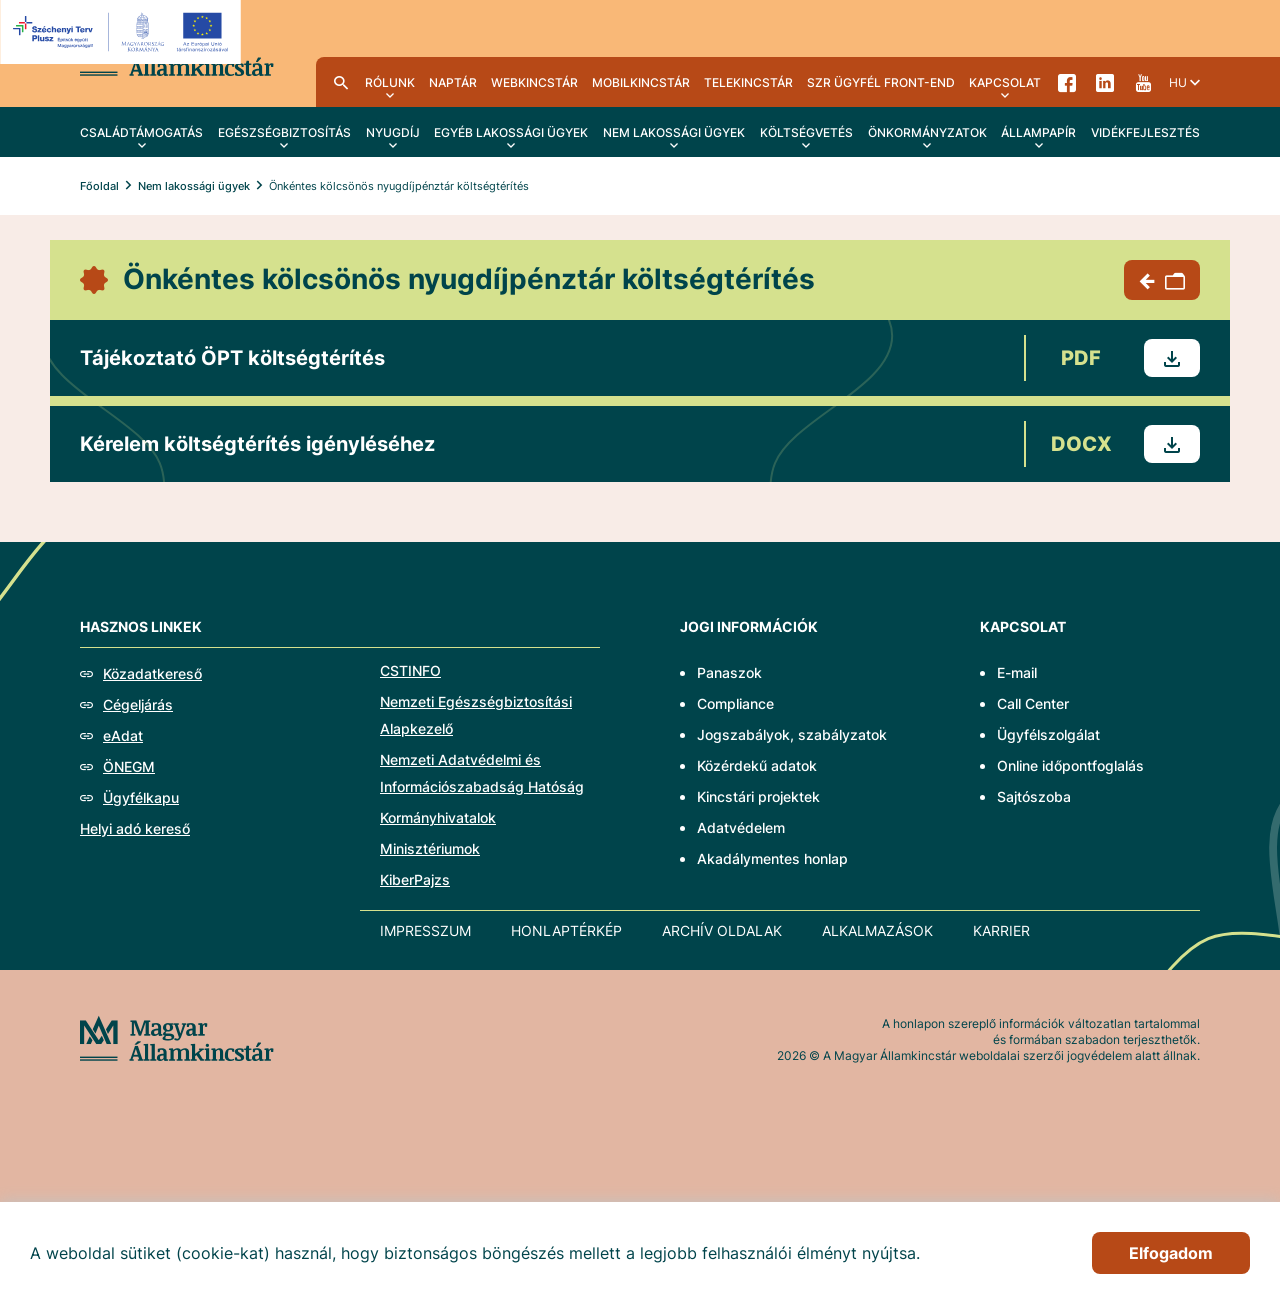 The width and height of the screenshot is (1280, 1304). I want to click on Kormányhivatalok, so click(438, 817).